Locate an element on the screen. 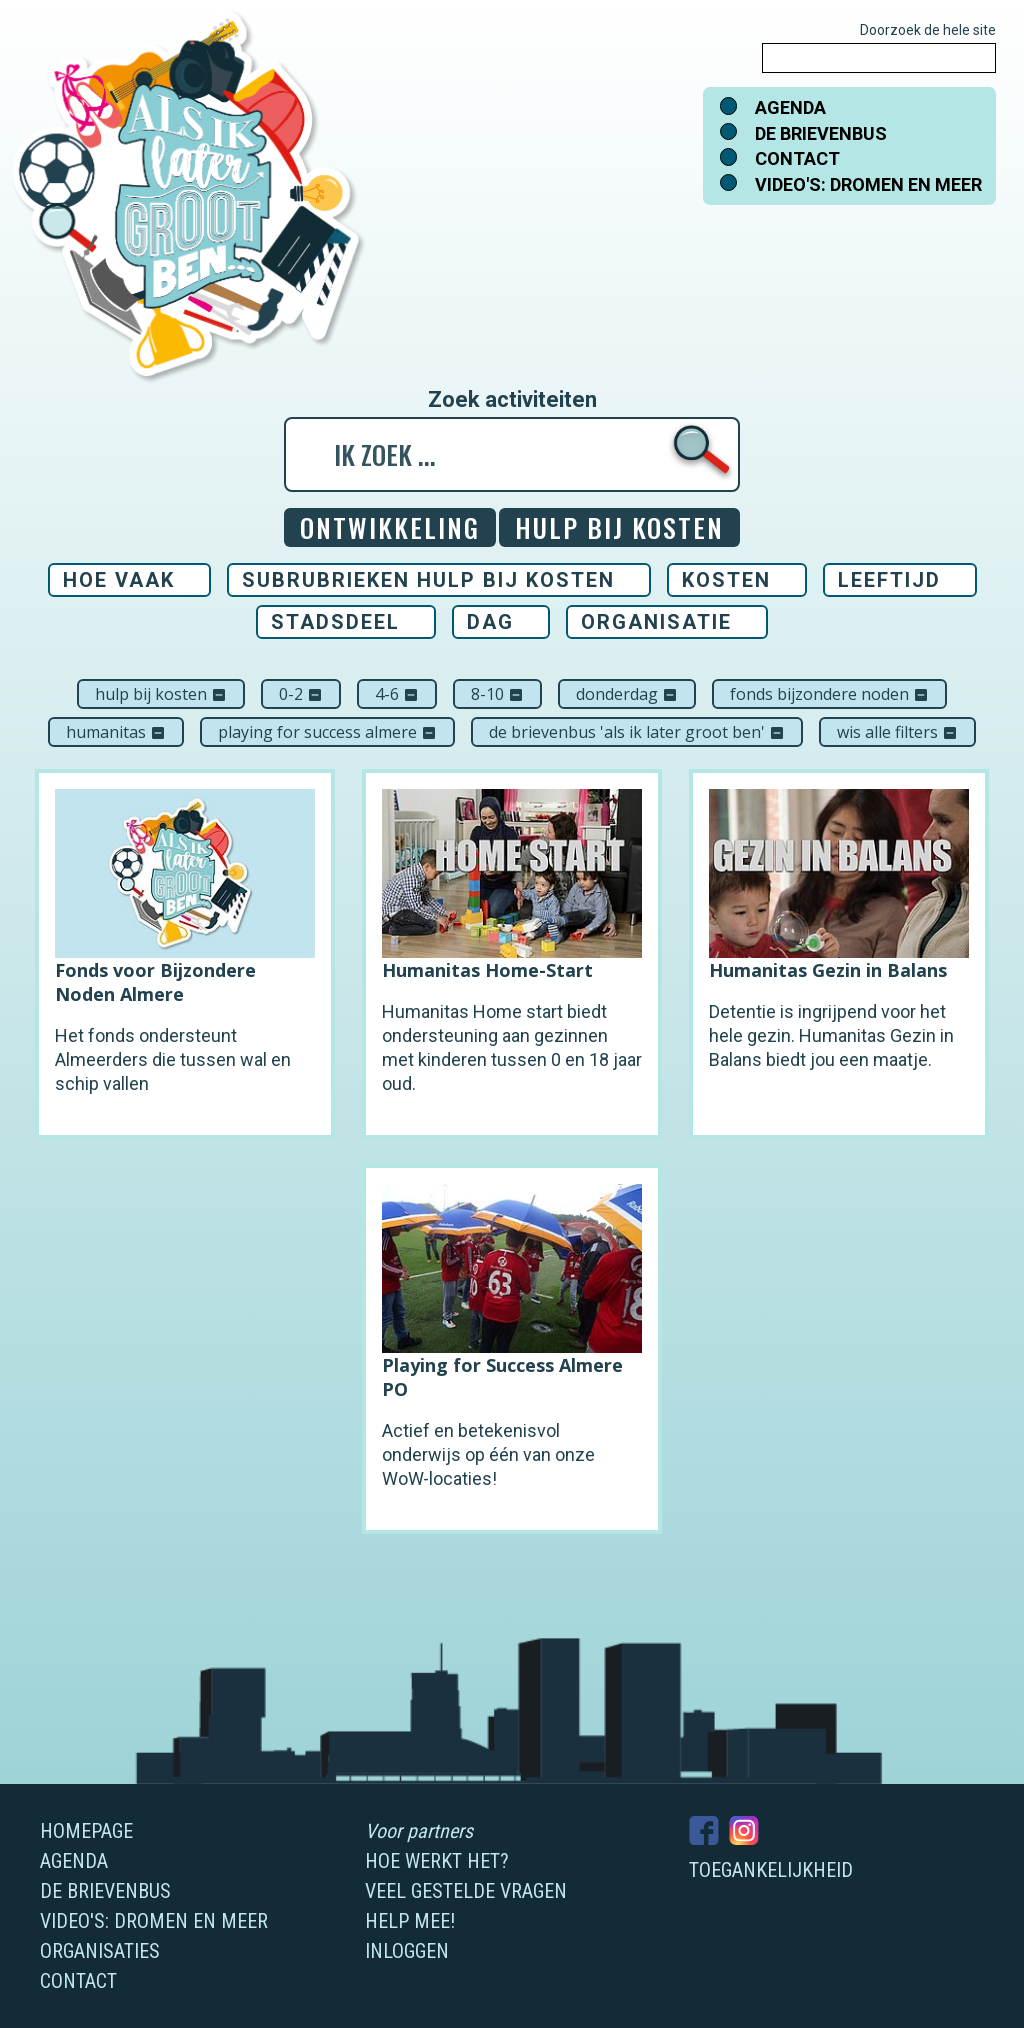 The height and width of the screenshot is (2028, 1024). Leeftijd is located at coordinates (889, 580).